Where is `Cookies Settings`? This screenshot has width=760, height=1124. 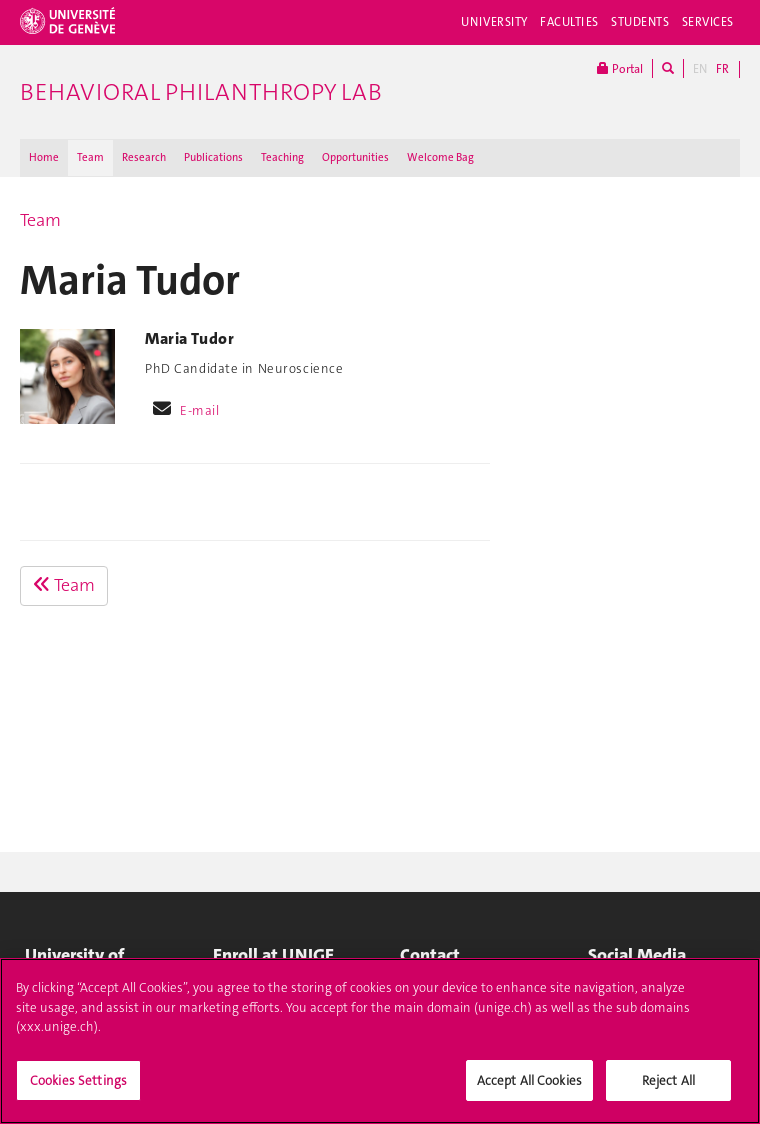 Cookies Settings is located at coordinates (78, 1090).